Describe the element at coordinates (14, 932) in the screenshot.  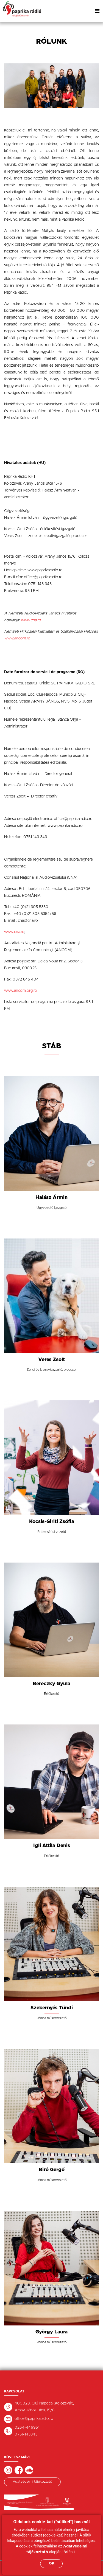
I see `www.cna.ro` at that location.